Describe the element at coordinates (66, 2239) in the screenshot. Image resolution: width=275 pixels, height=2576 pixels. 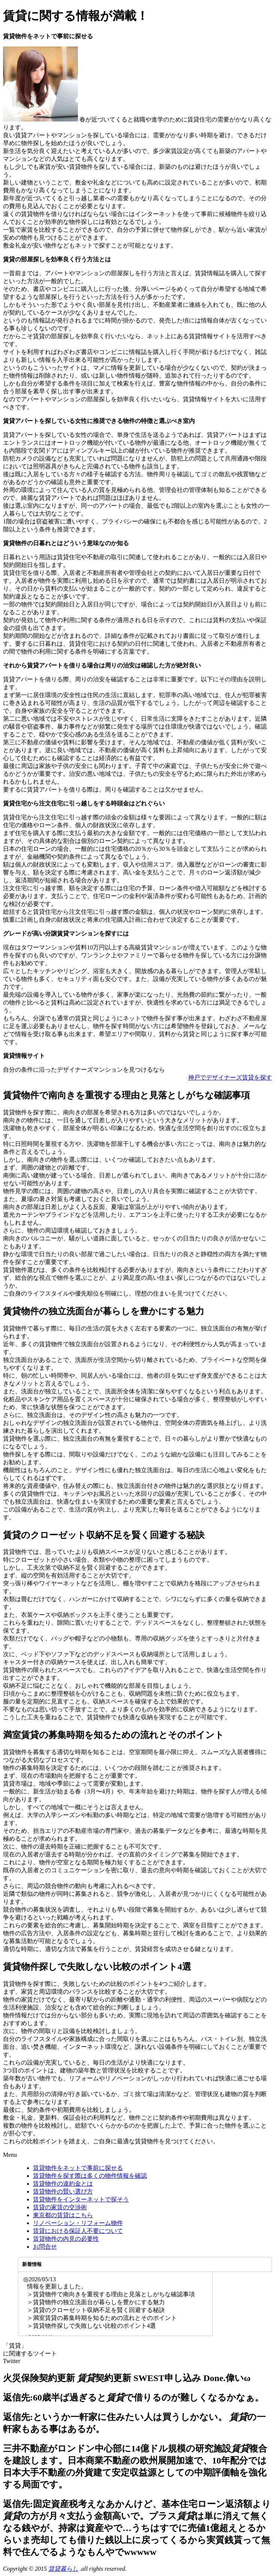
I see `賃貸物件の内見の必要性` at that location.